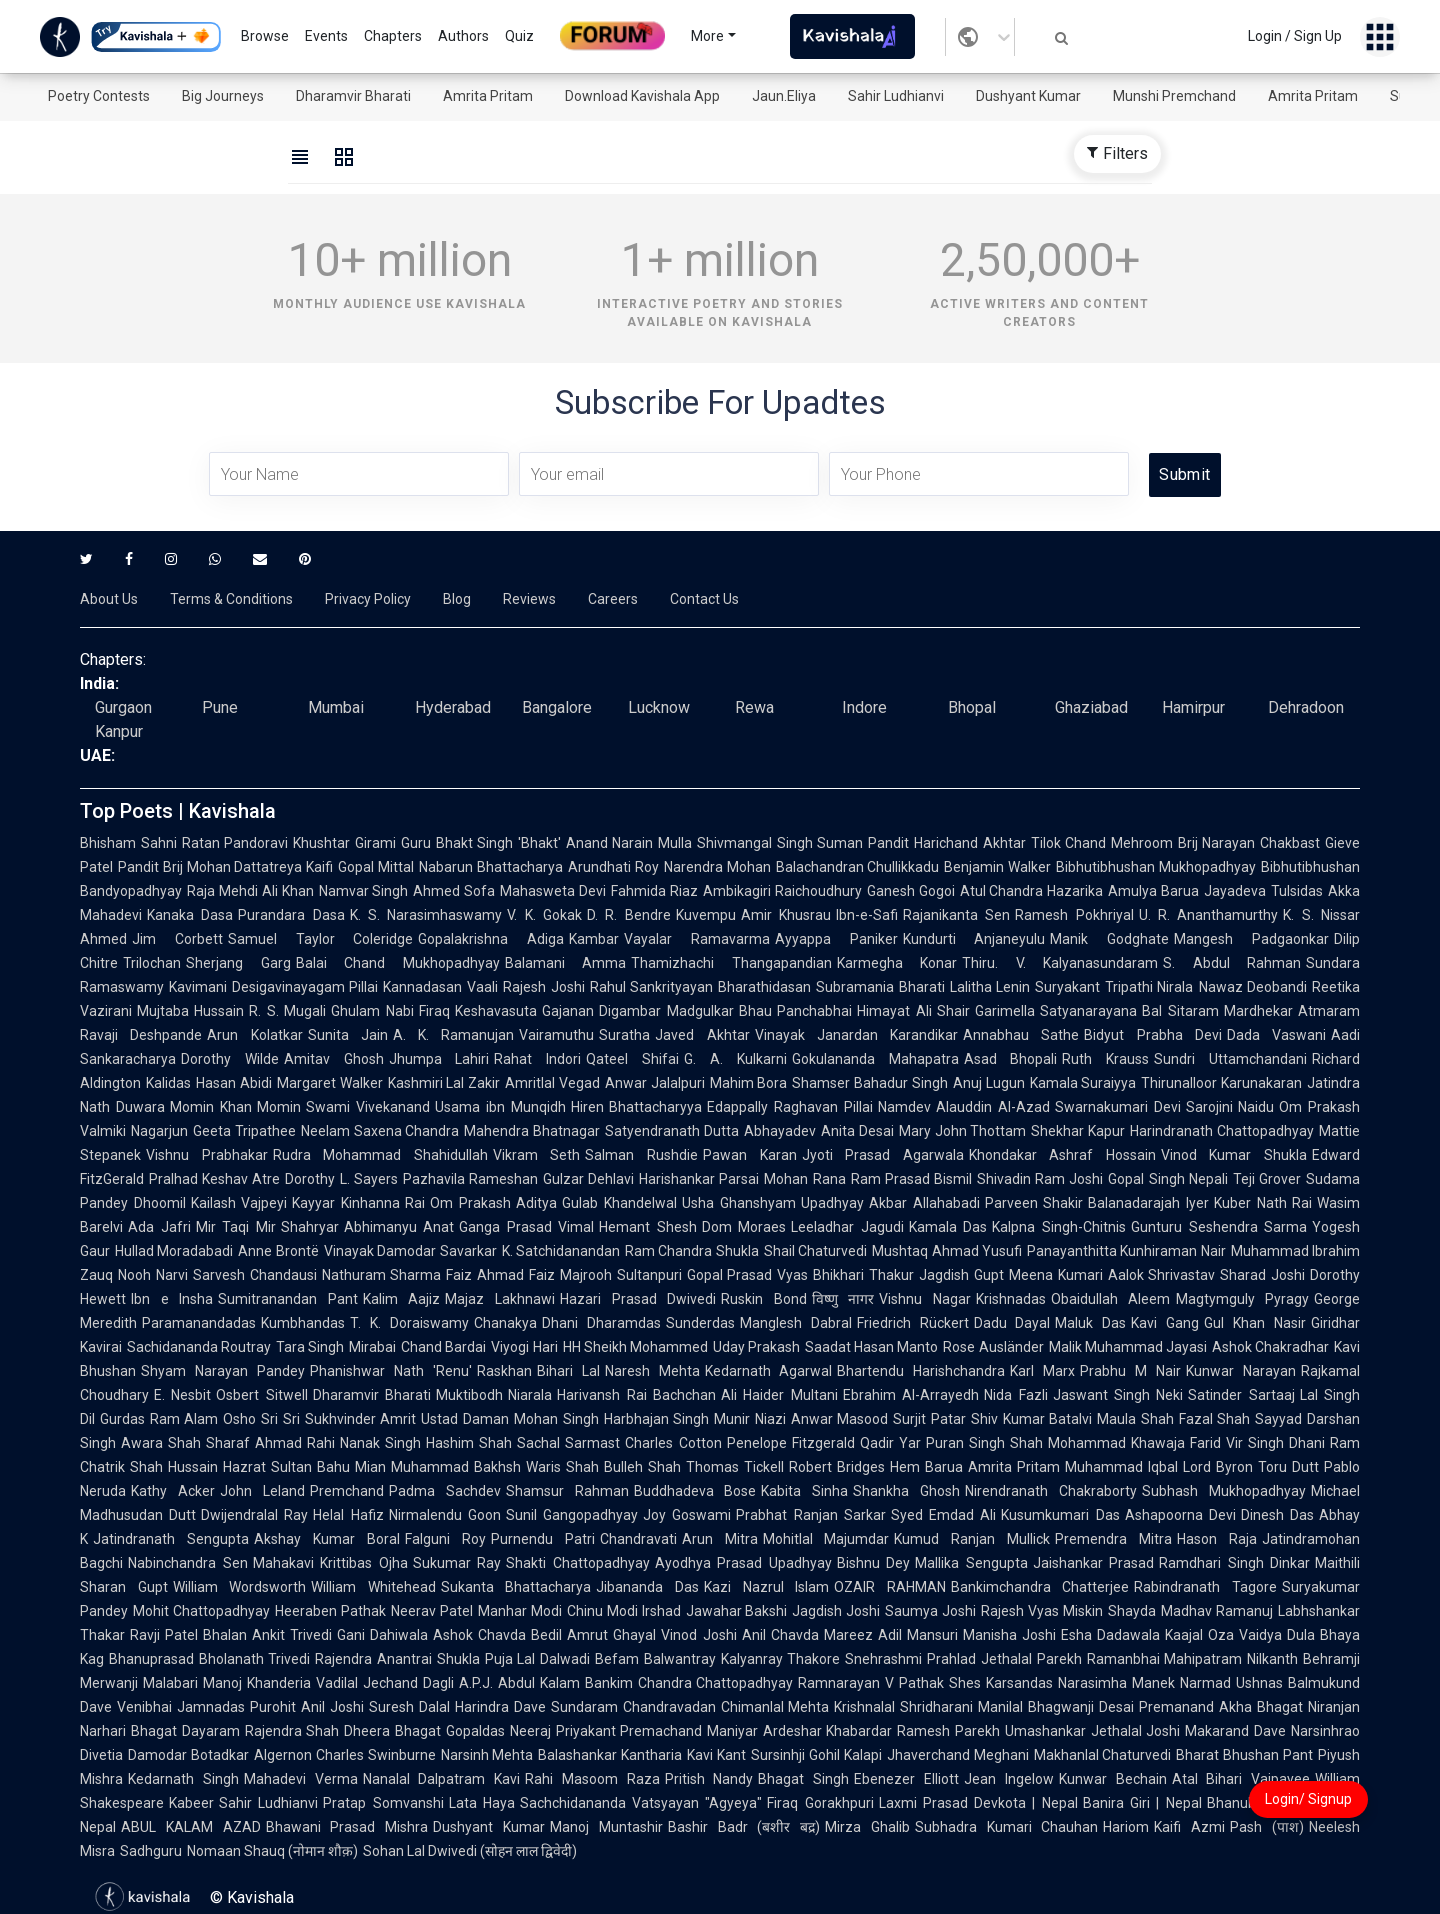  What do you see at coordinates (463, 36) in the screenshot?
I see `Authors` at bounding box center [463, 36].